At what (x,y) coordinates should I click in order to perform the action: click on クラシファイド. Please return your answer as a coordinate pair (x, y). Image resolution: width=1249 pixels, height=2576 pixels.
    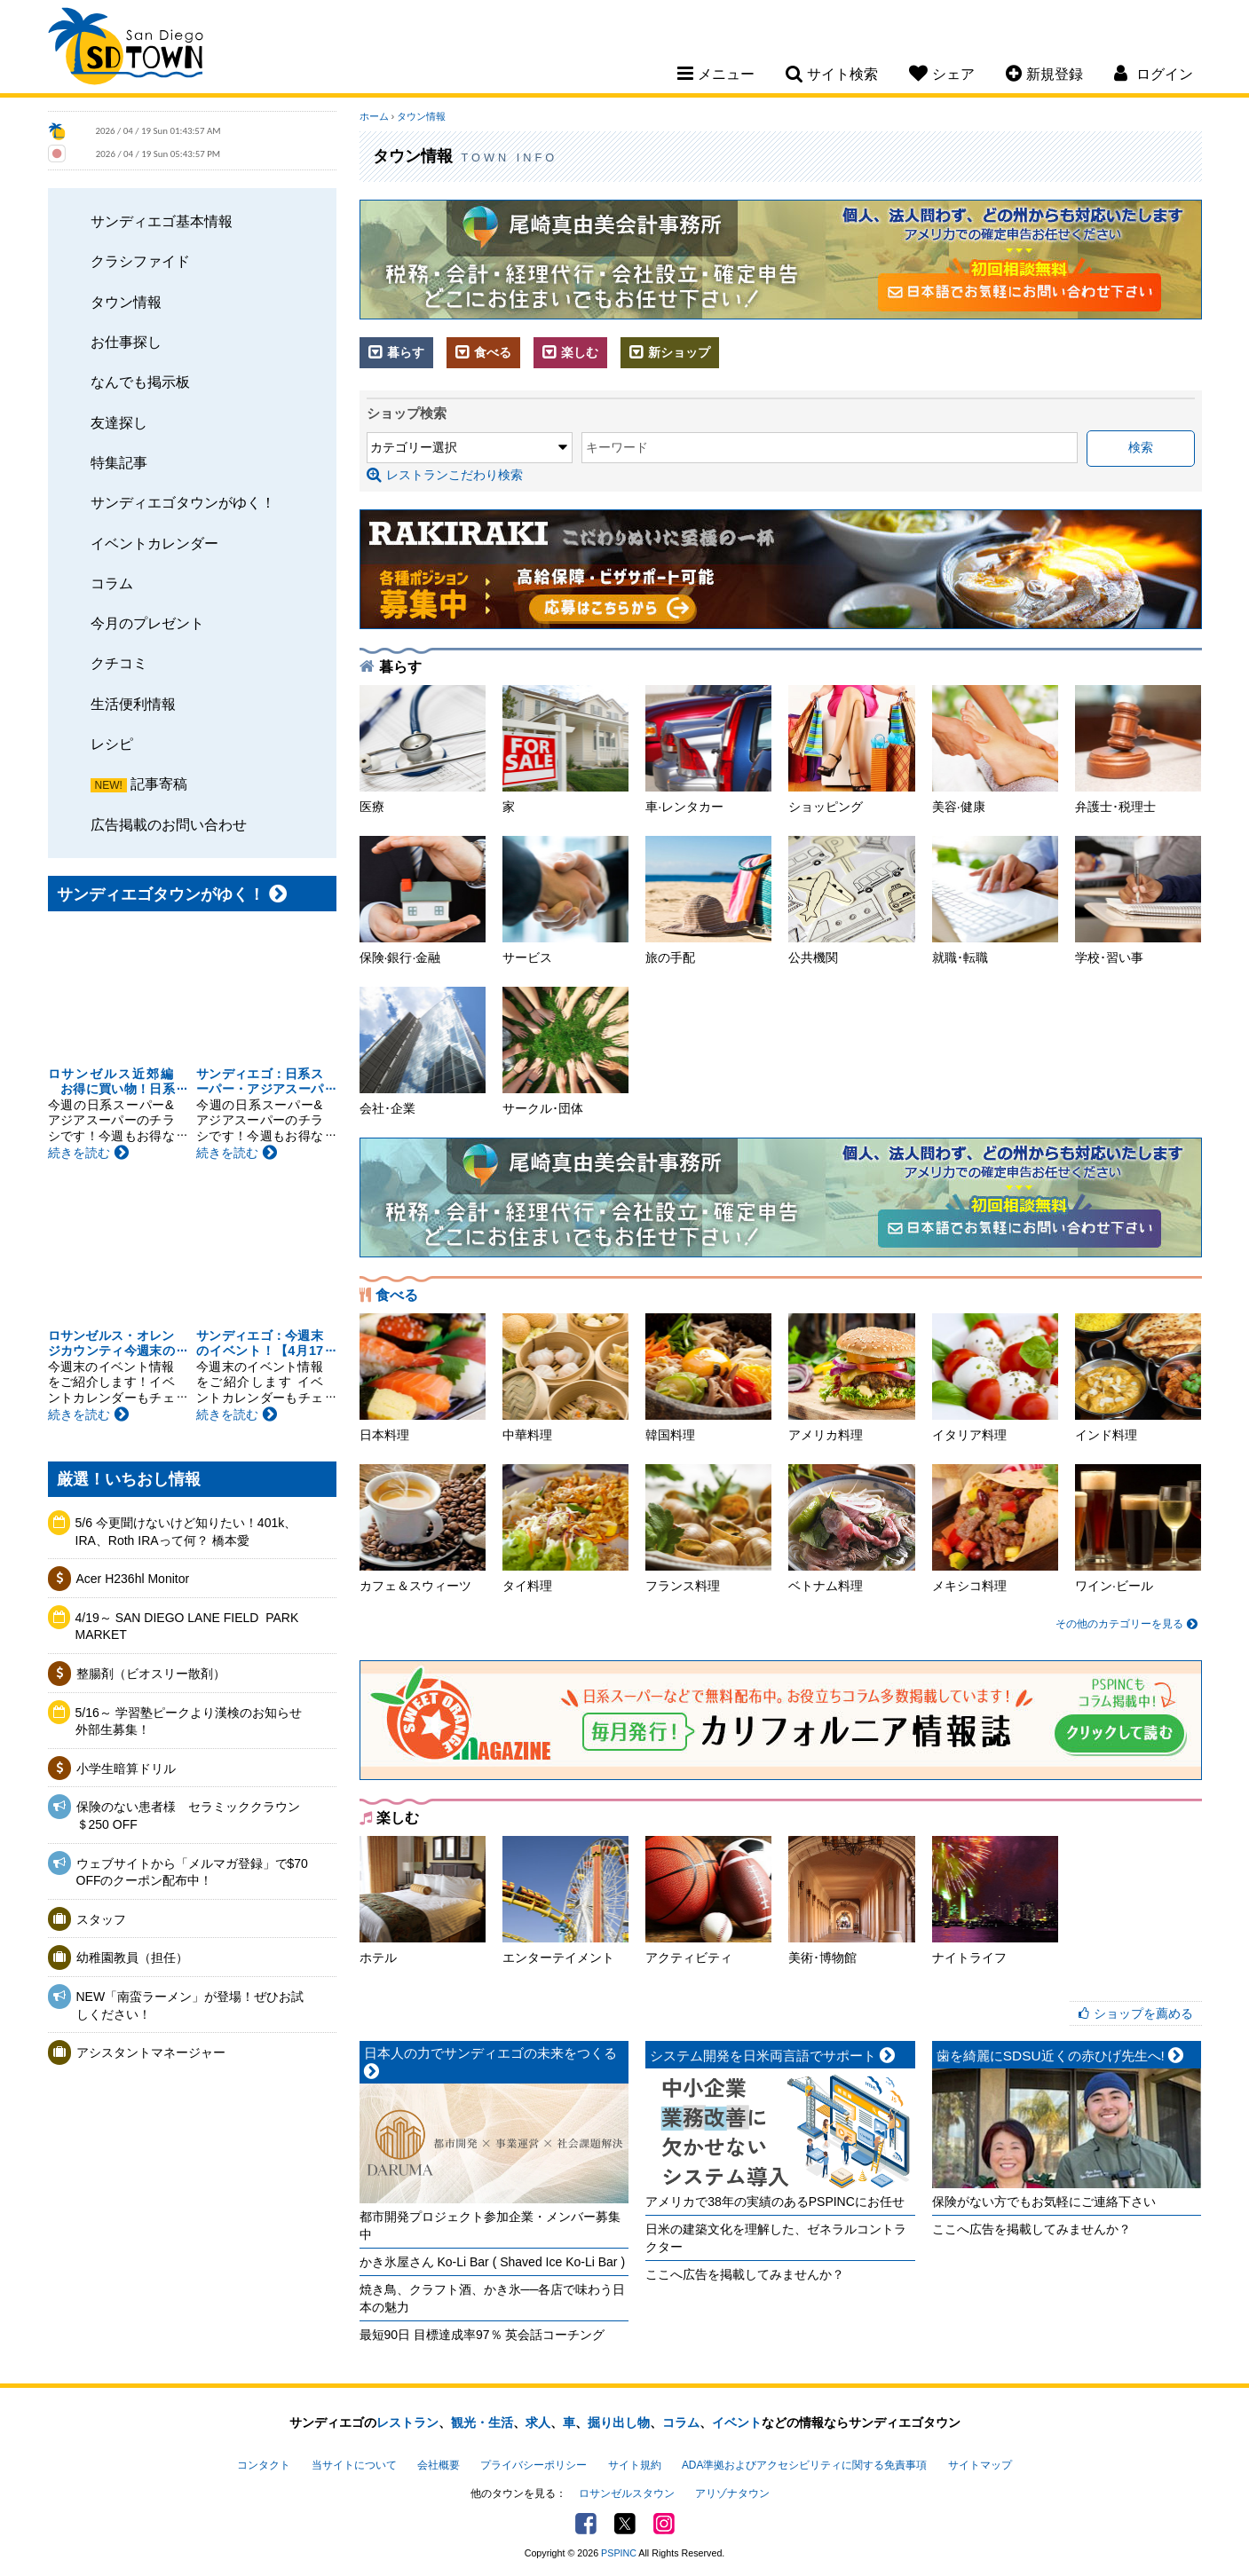
    Looking at the image, I should click on (140, 261).